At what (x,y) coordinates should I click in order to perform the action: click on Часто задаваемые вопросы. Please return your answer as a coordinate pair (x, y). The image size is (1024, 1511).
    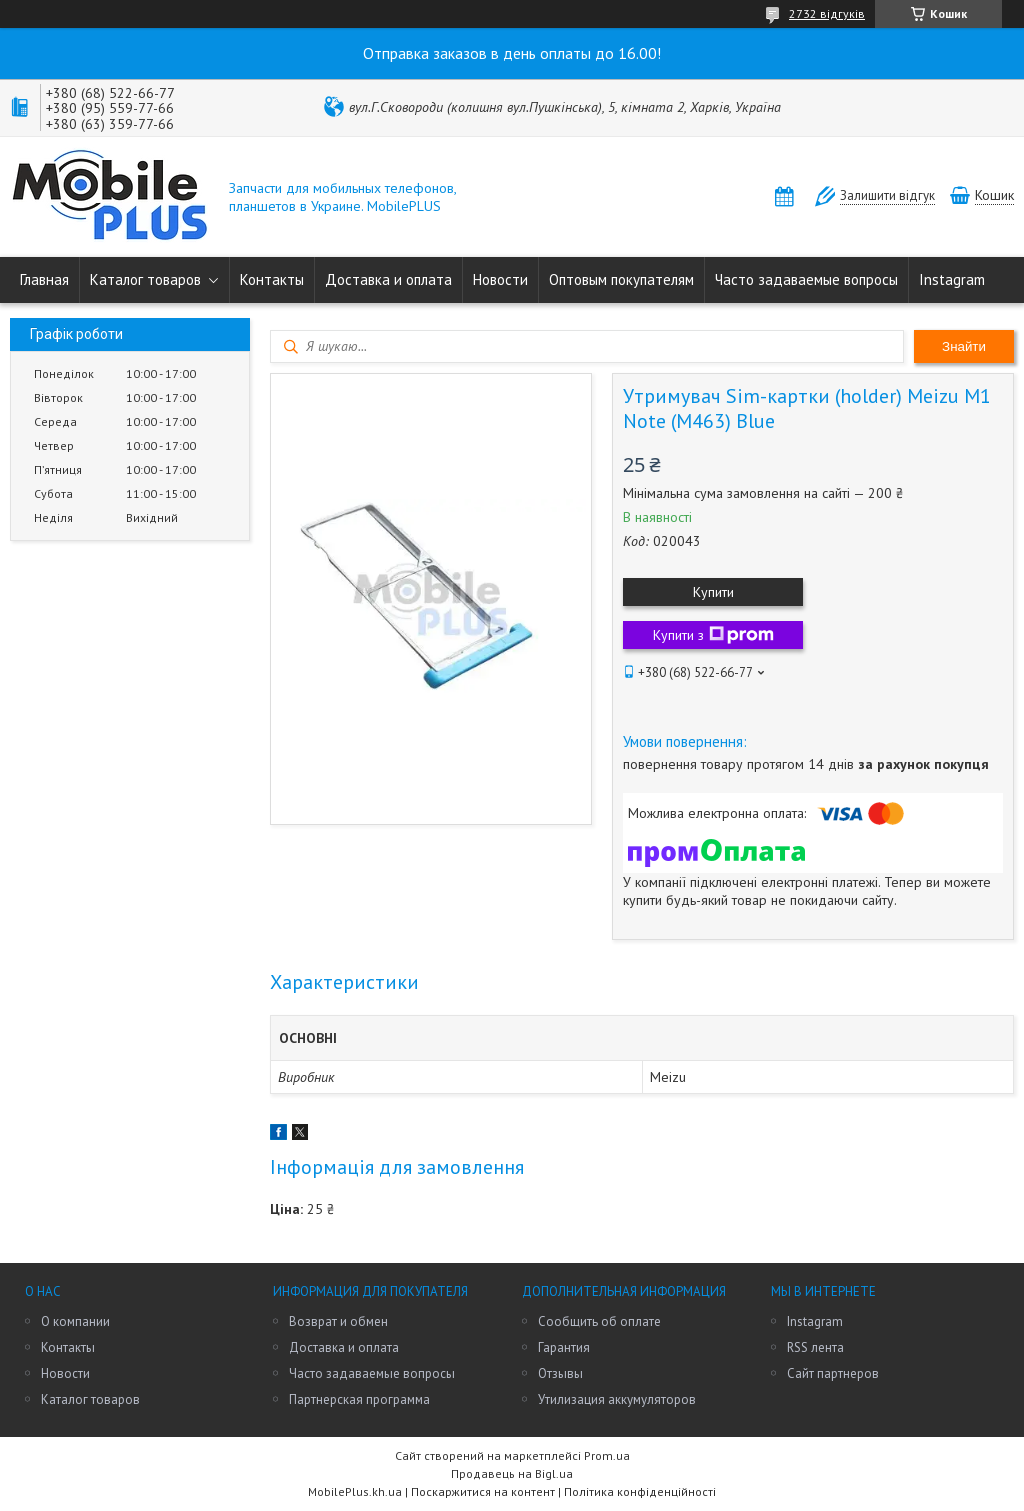
    Looking at the image, I should click on (806, 279).